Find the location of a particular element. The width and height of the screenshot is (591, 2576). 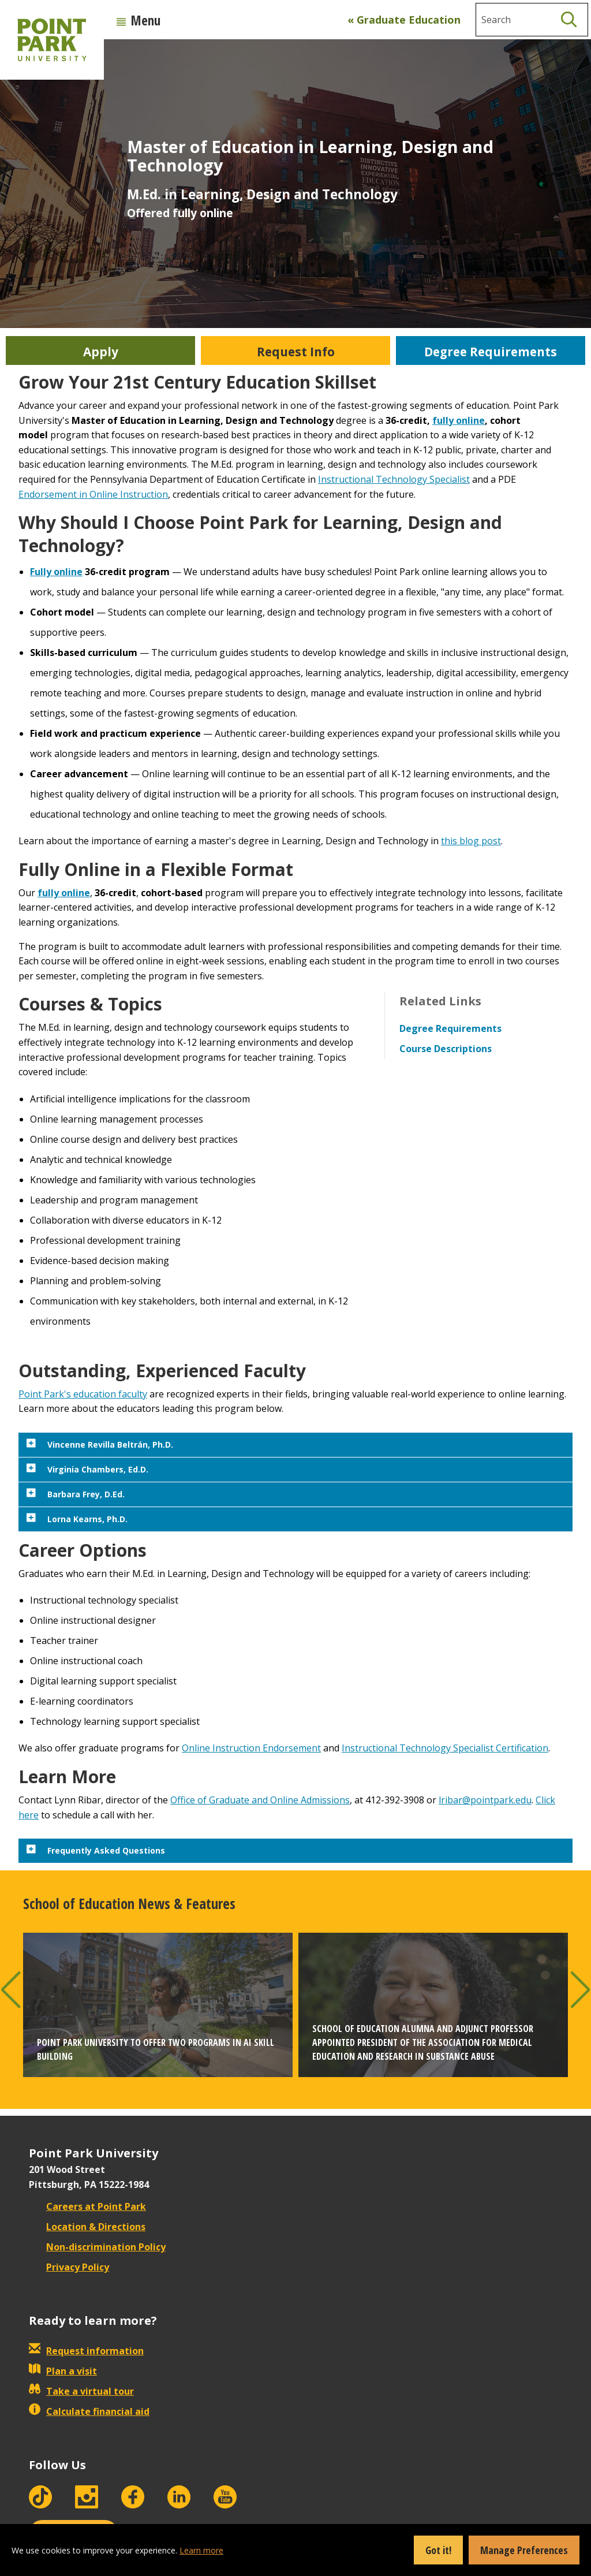

Degree Requirements is located at coordinates (450, 1028).